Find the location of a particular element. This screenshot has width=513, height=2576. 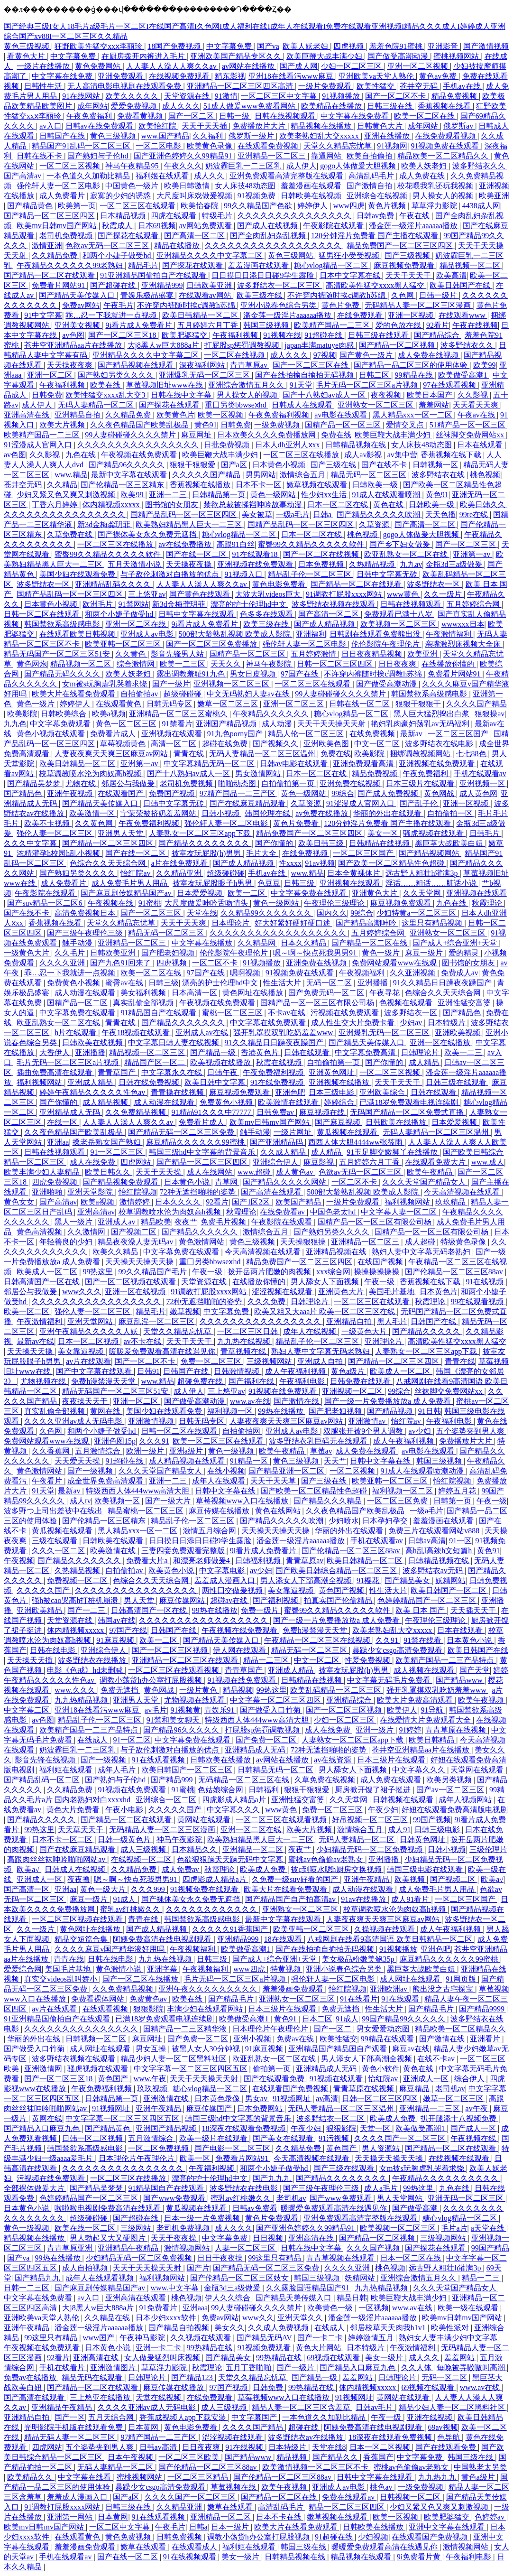

97视频 is located at coordinates (324, 355).